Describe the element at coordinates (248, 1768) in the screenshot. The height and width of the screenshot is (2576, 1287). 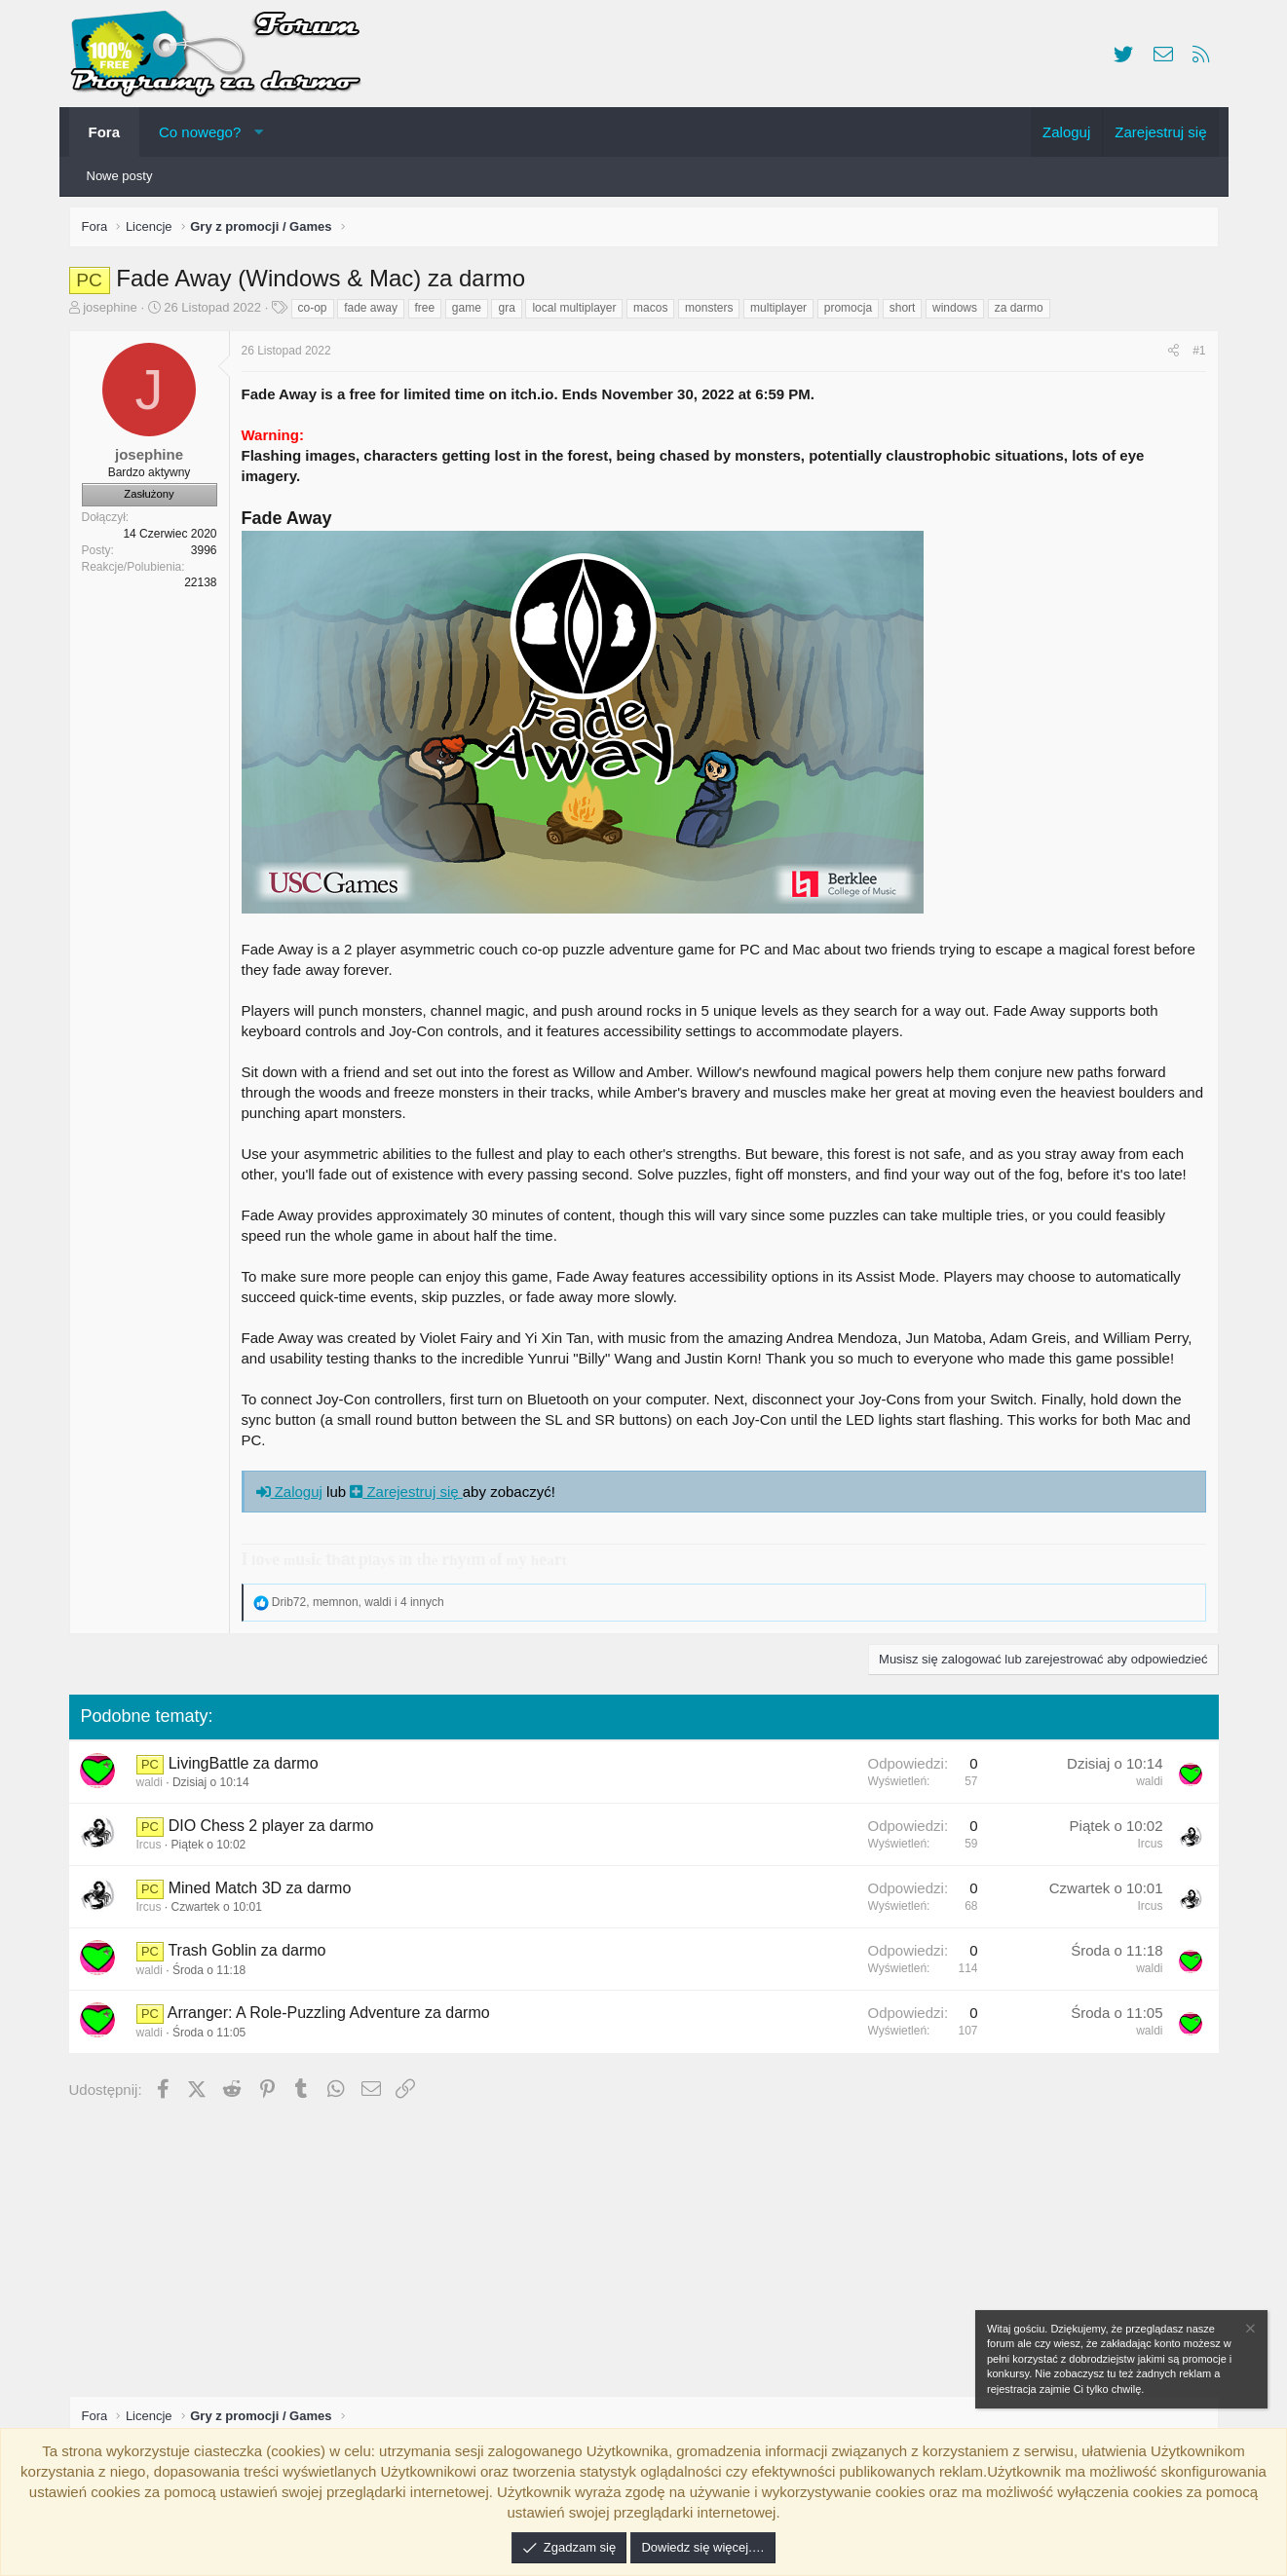
I see `LivingBattle za darmo` at that location.